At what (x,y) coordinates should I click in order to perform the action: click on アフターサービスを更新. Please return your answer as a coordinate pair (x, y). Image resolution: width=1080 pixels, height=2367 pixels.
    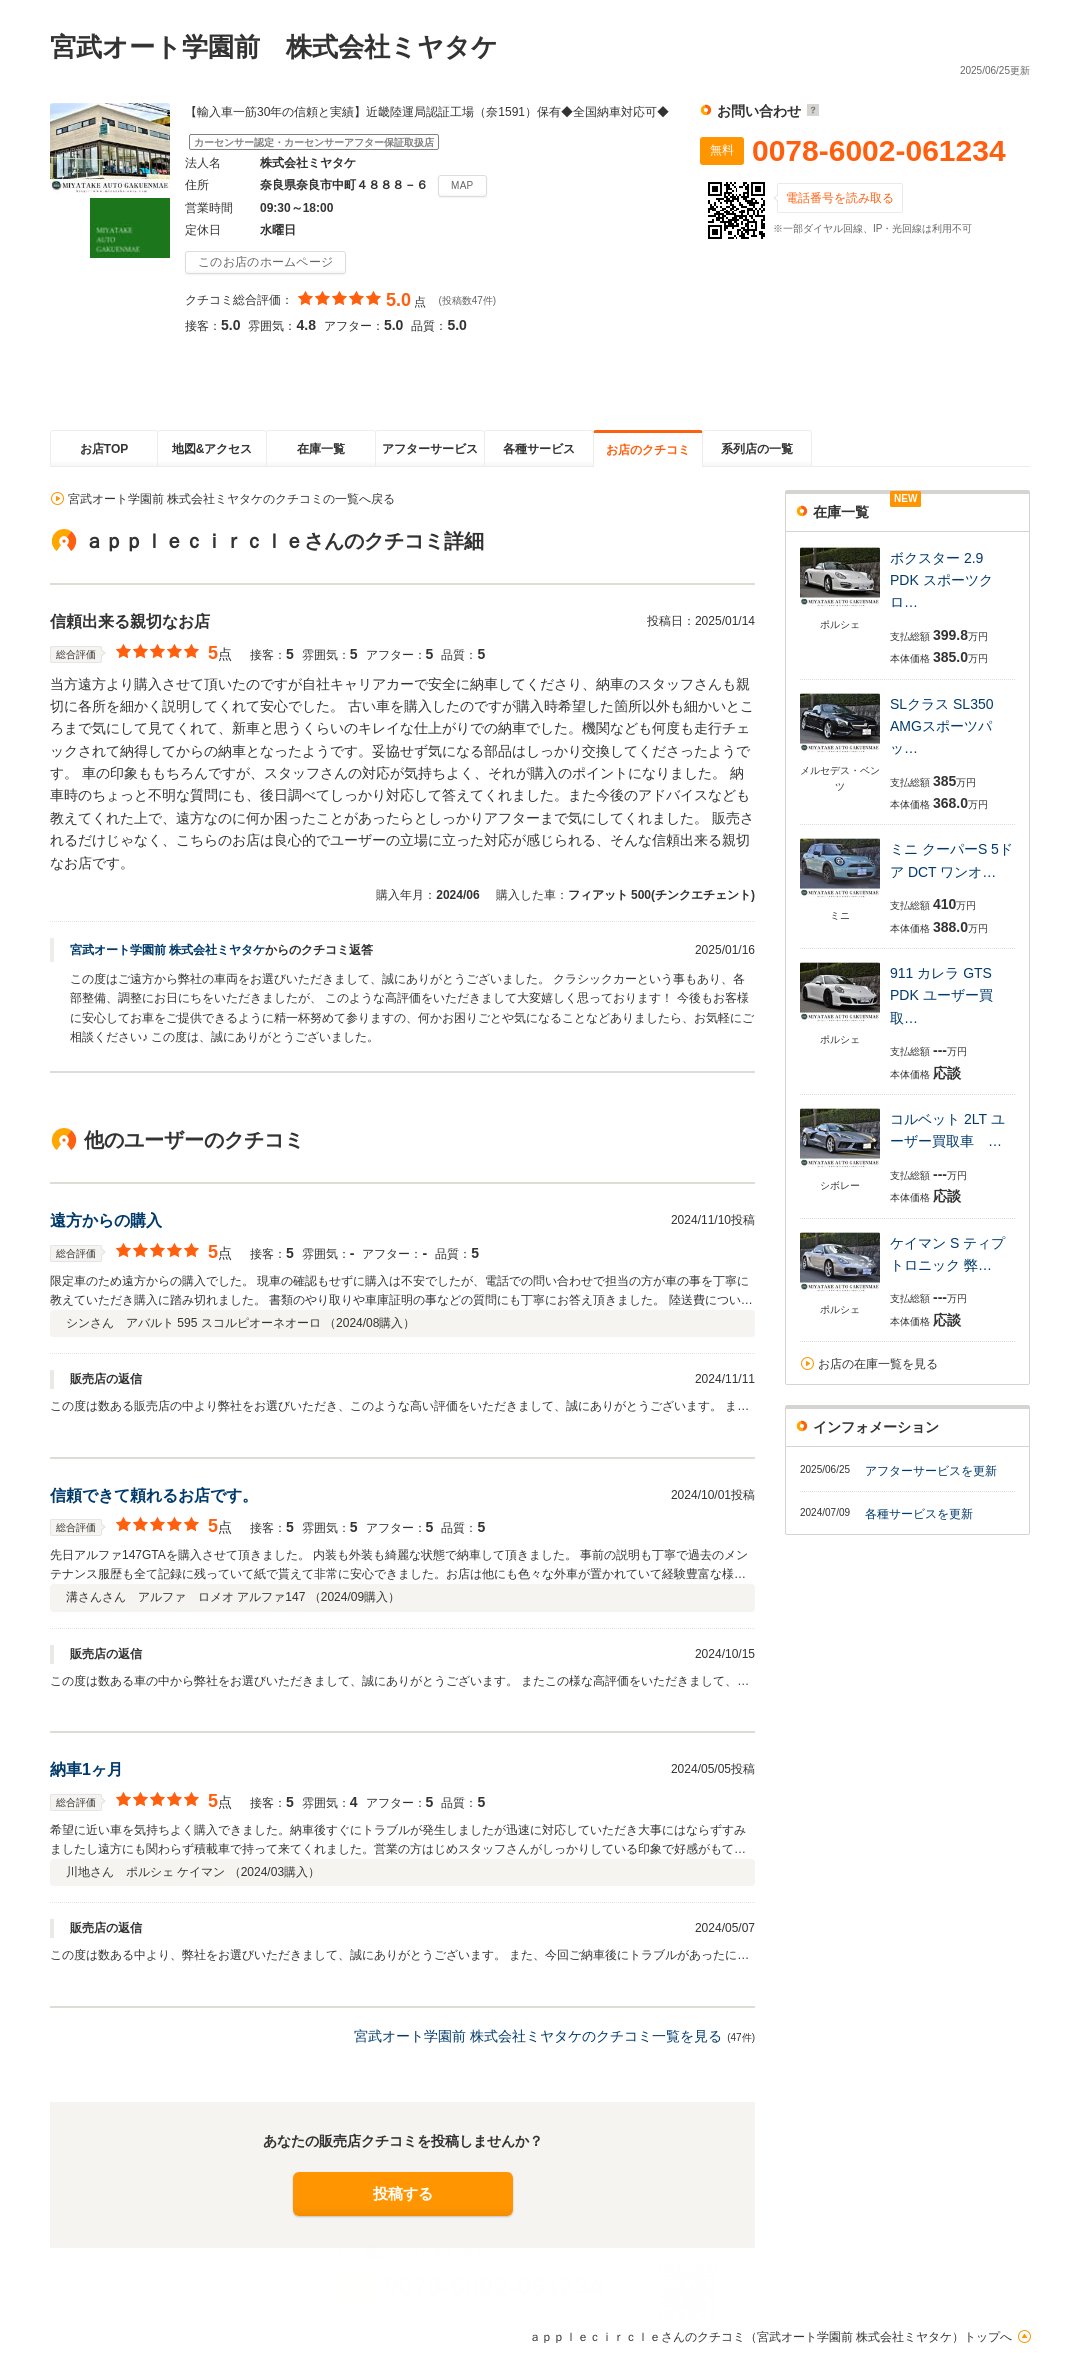
    Looking at the image, I should click on (931, 1471).